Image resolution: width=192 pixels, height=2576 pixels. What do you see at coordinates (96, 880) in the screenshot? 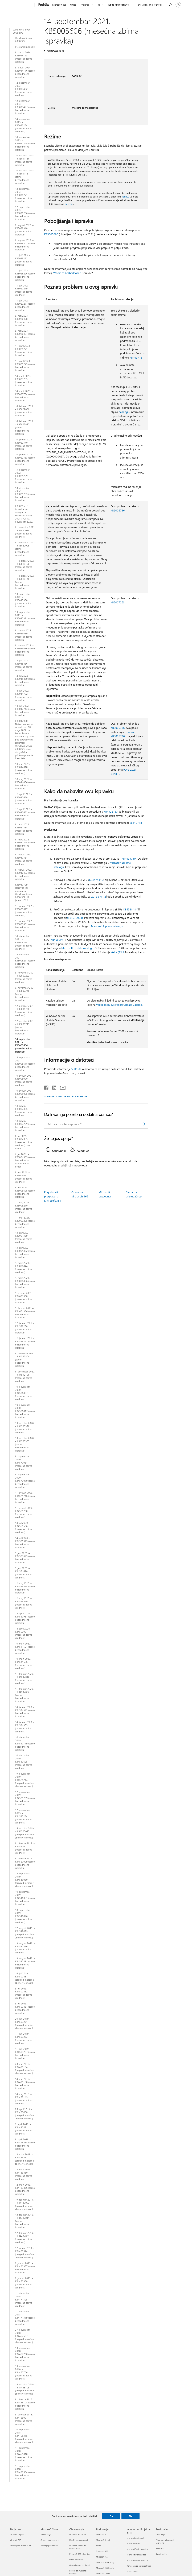
I see `KB4474419` at bounding box center [96, 880].